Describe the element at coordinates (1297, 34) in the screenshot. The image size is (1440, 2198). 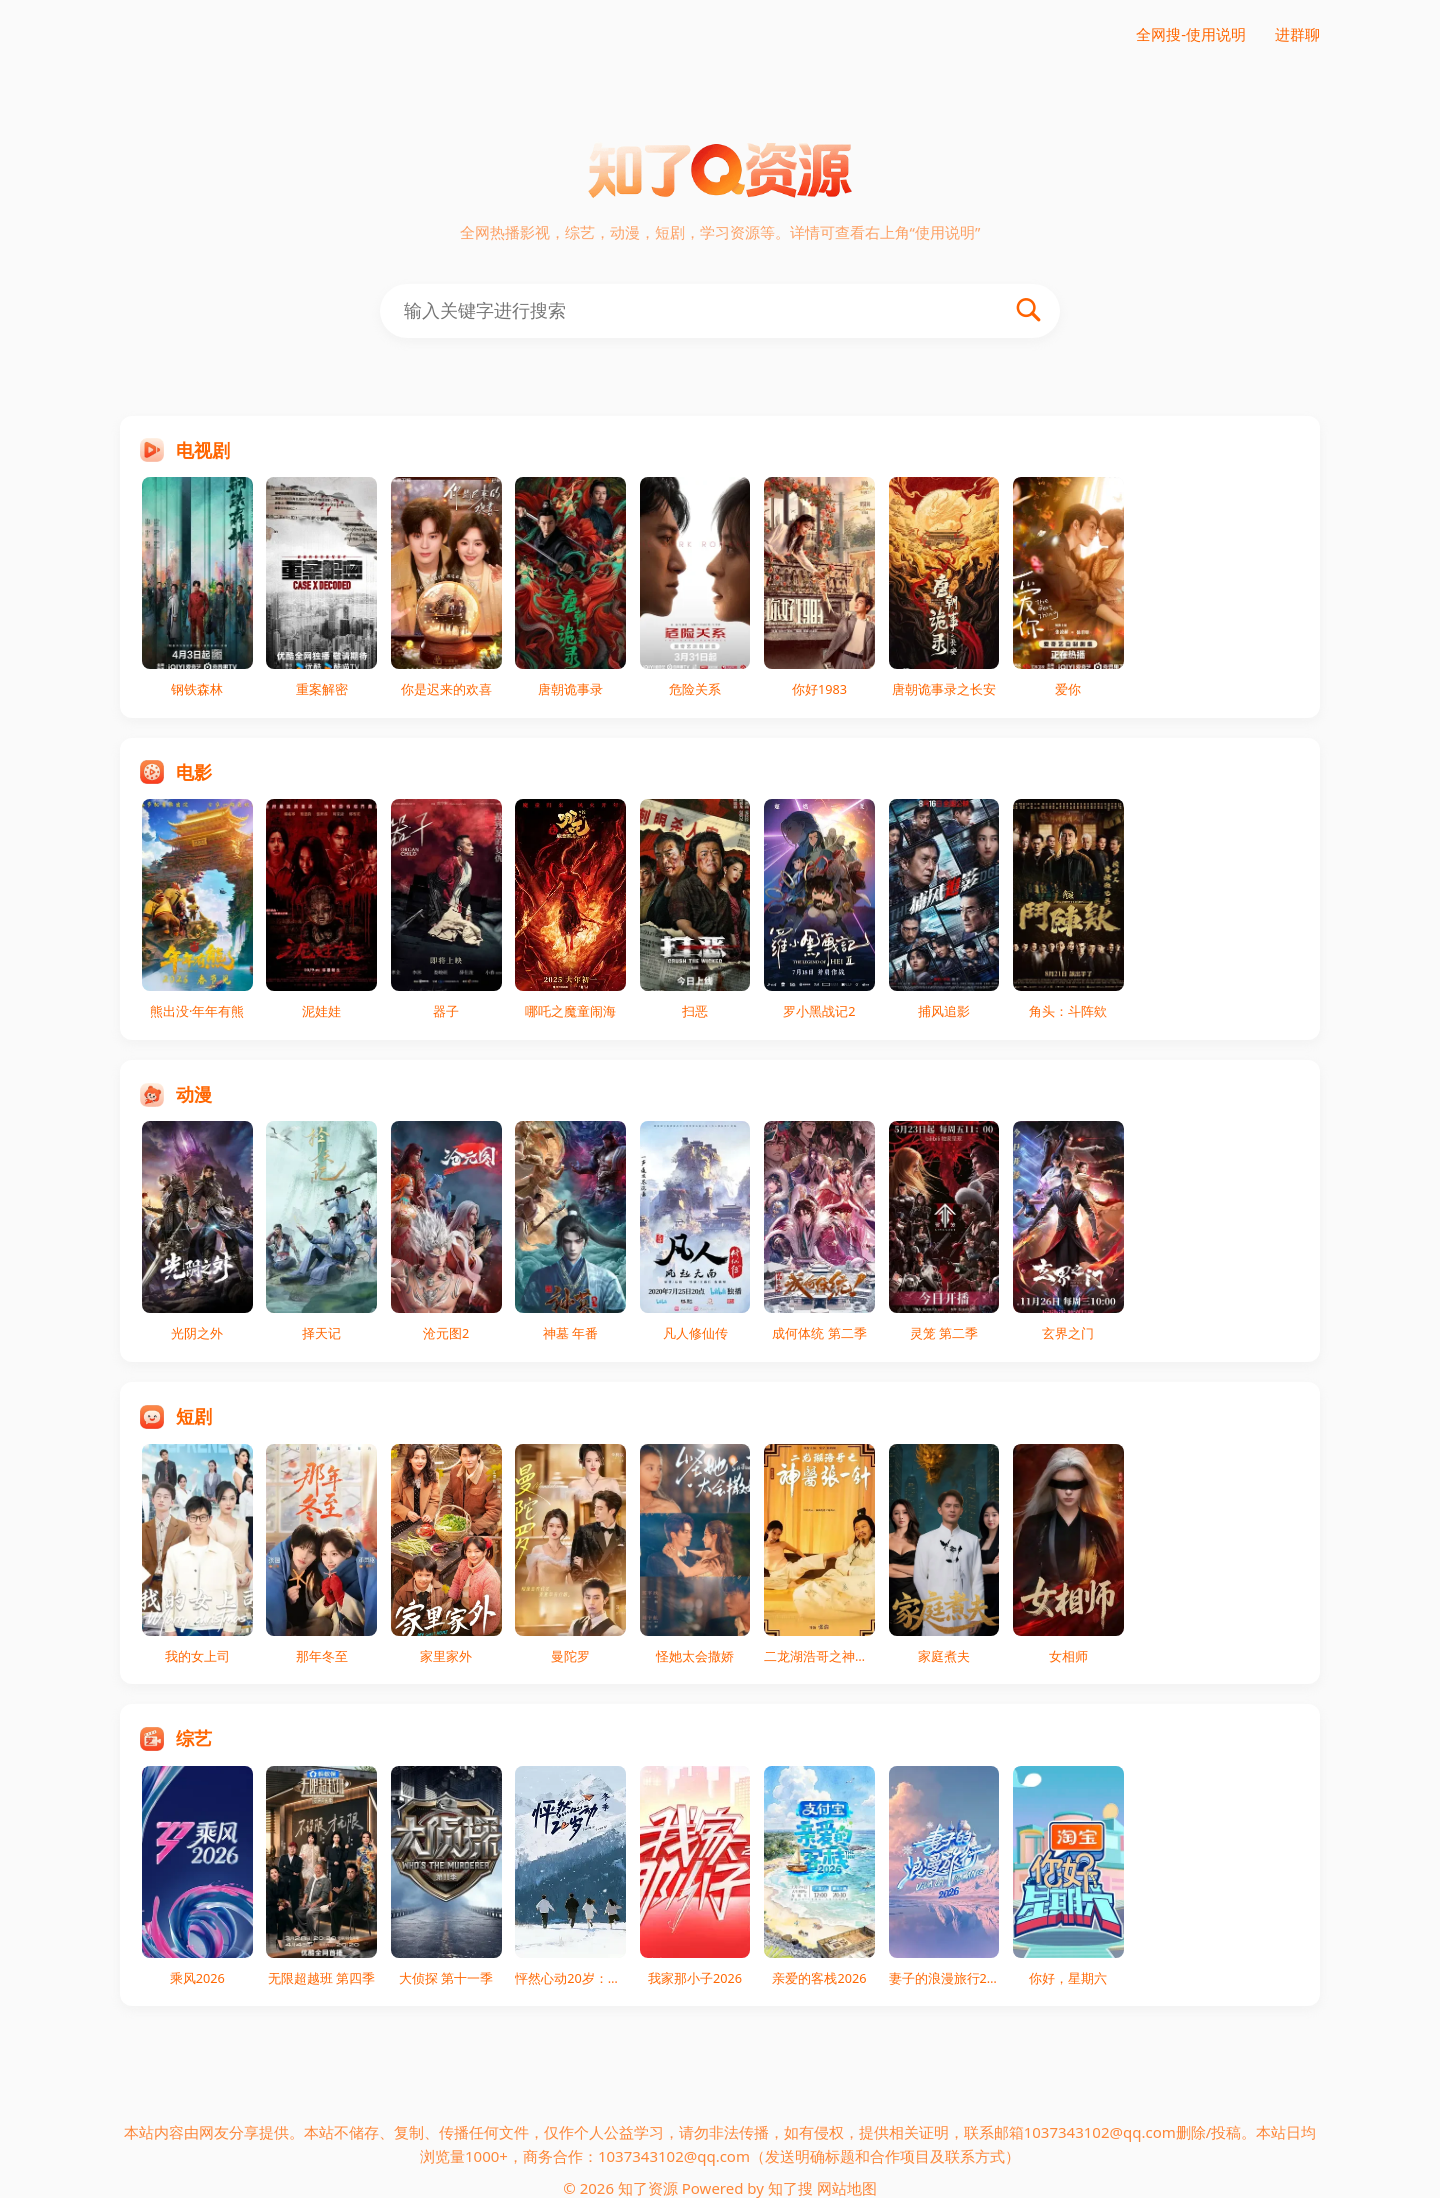
I see `进群聊` at that location.